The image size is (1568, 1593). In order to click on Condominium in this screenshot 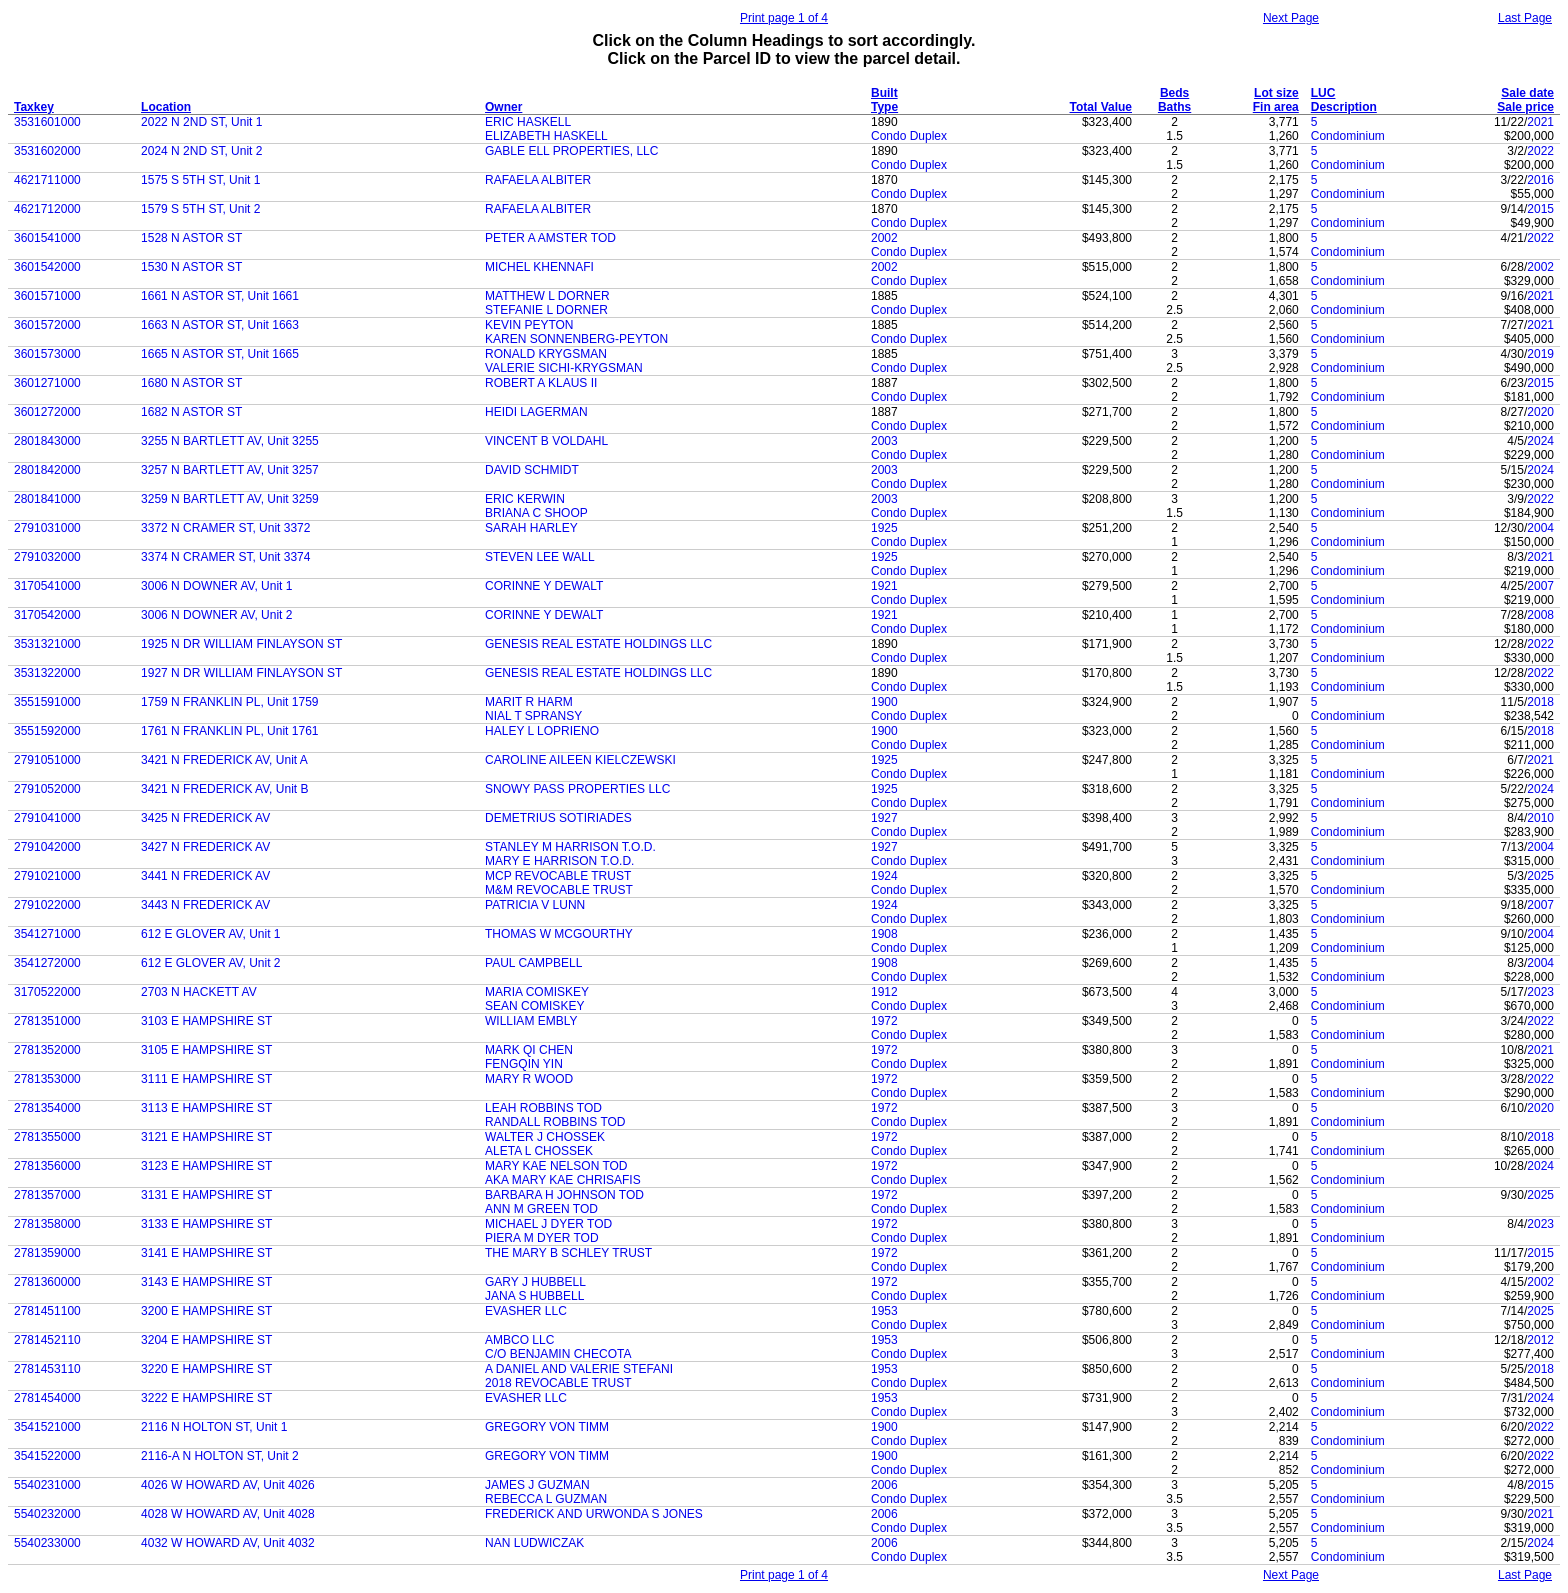, I will do `click(1348, 136)`.